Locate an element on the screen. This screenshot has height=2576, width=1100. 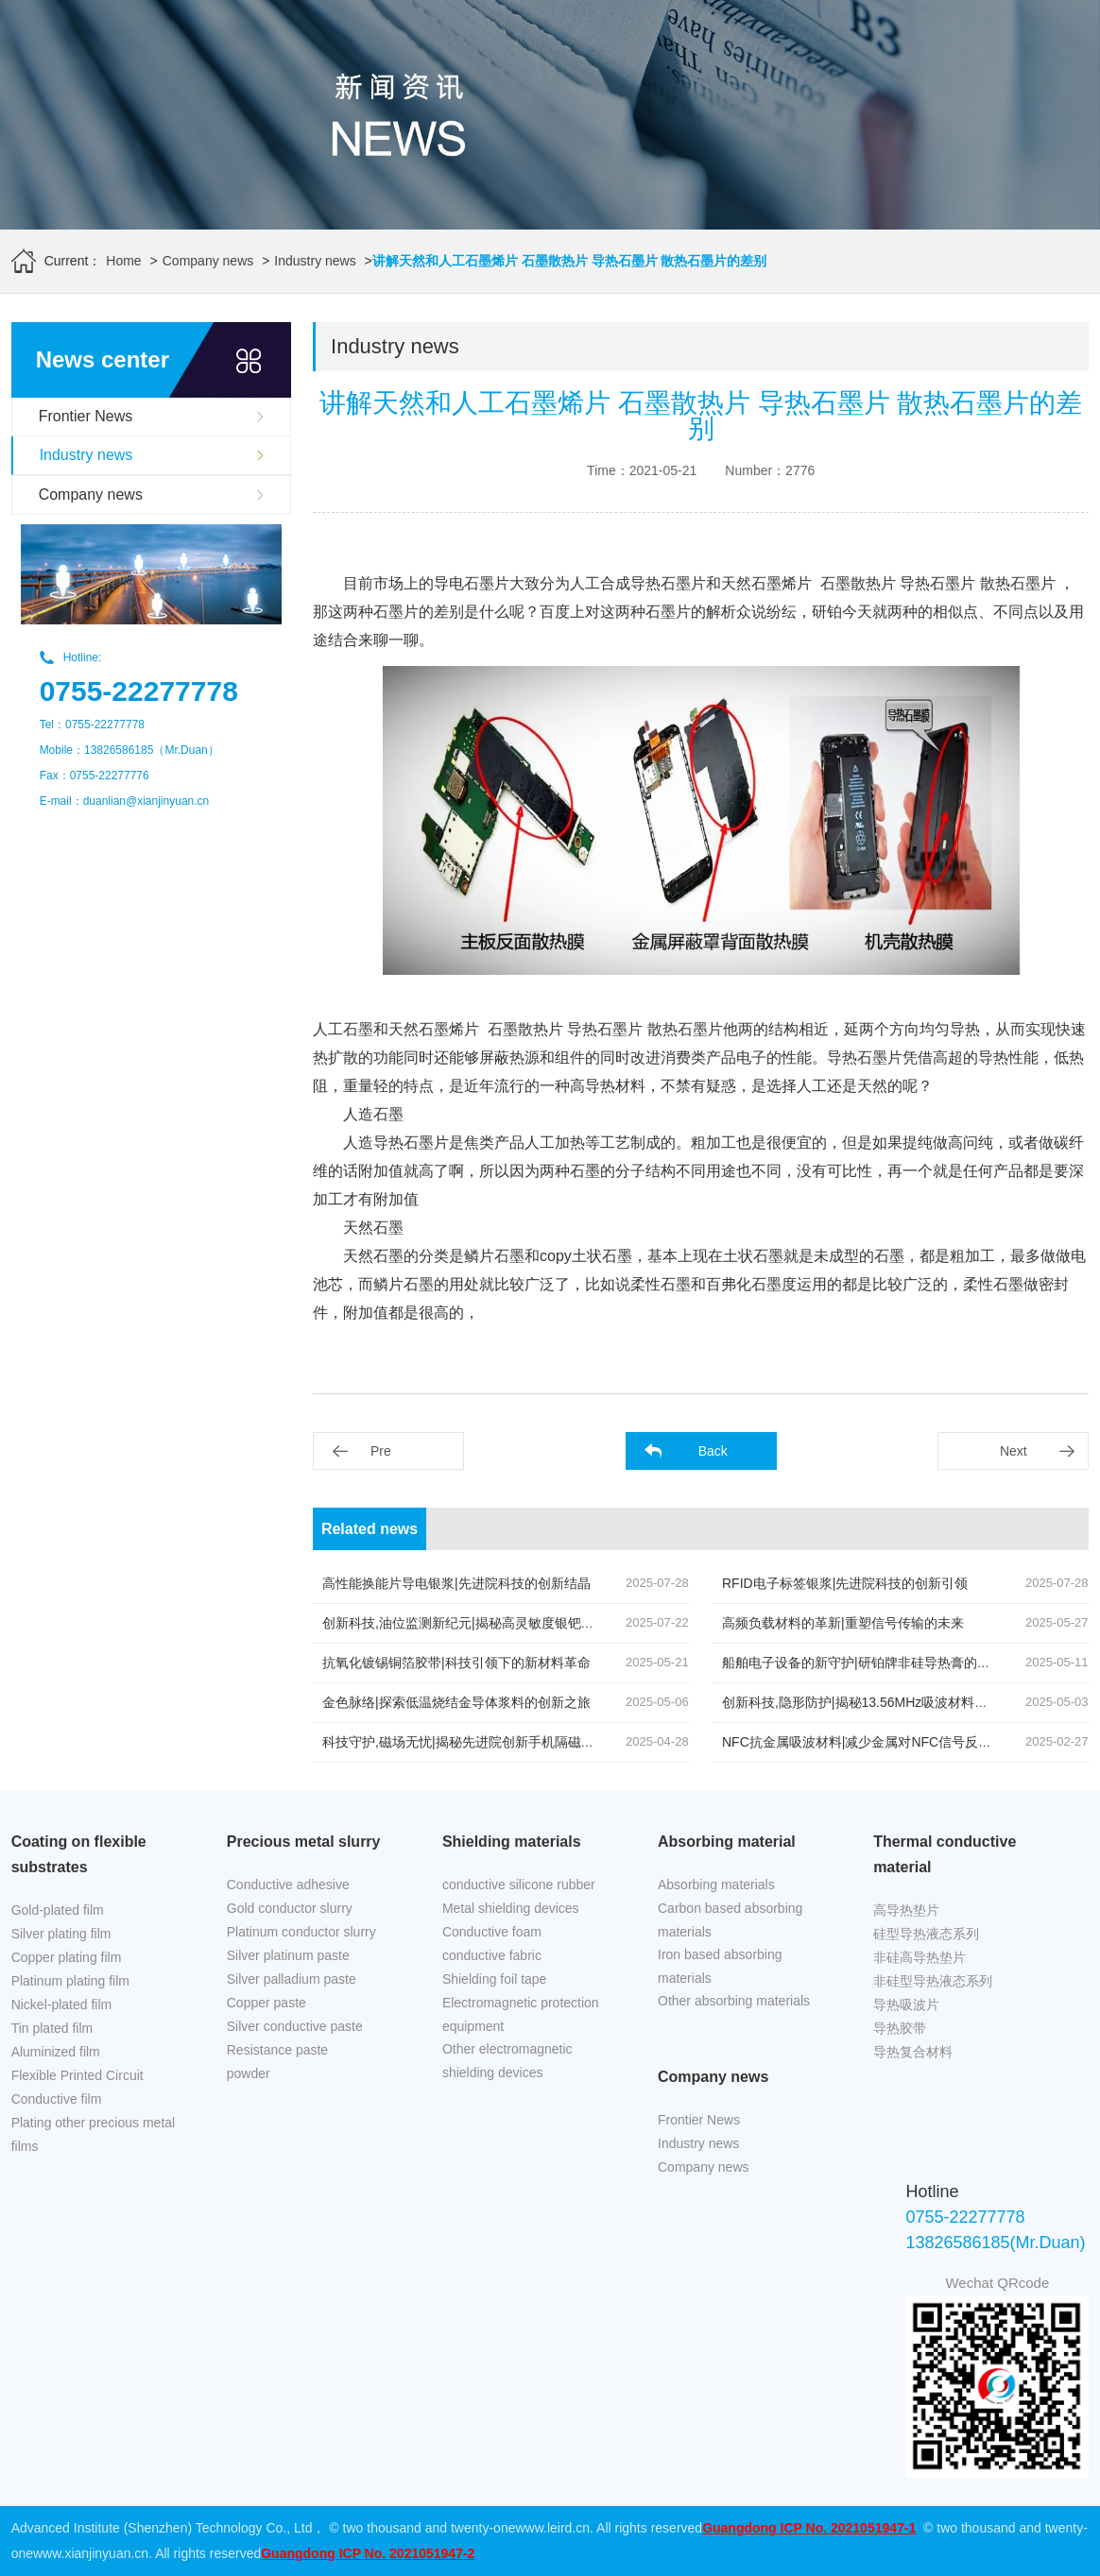
非硅高导热垫片 is located at coordinates (919, 1957).